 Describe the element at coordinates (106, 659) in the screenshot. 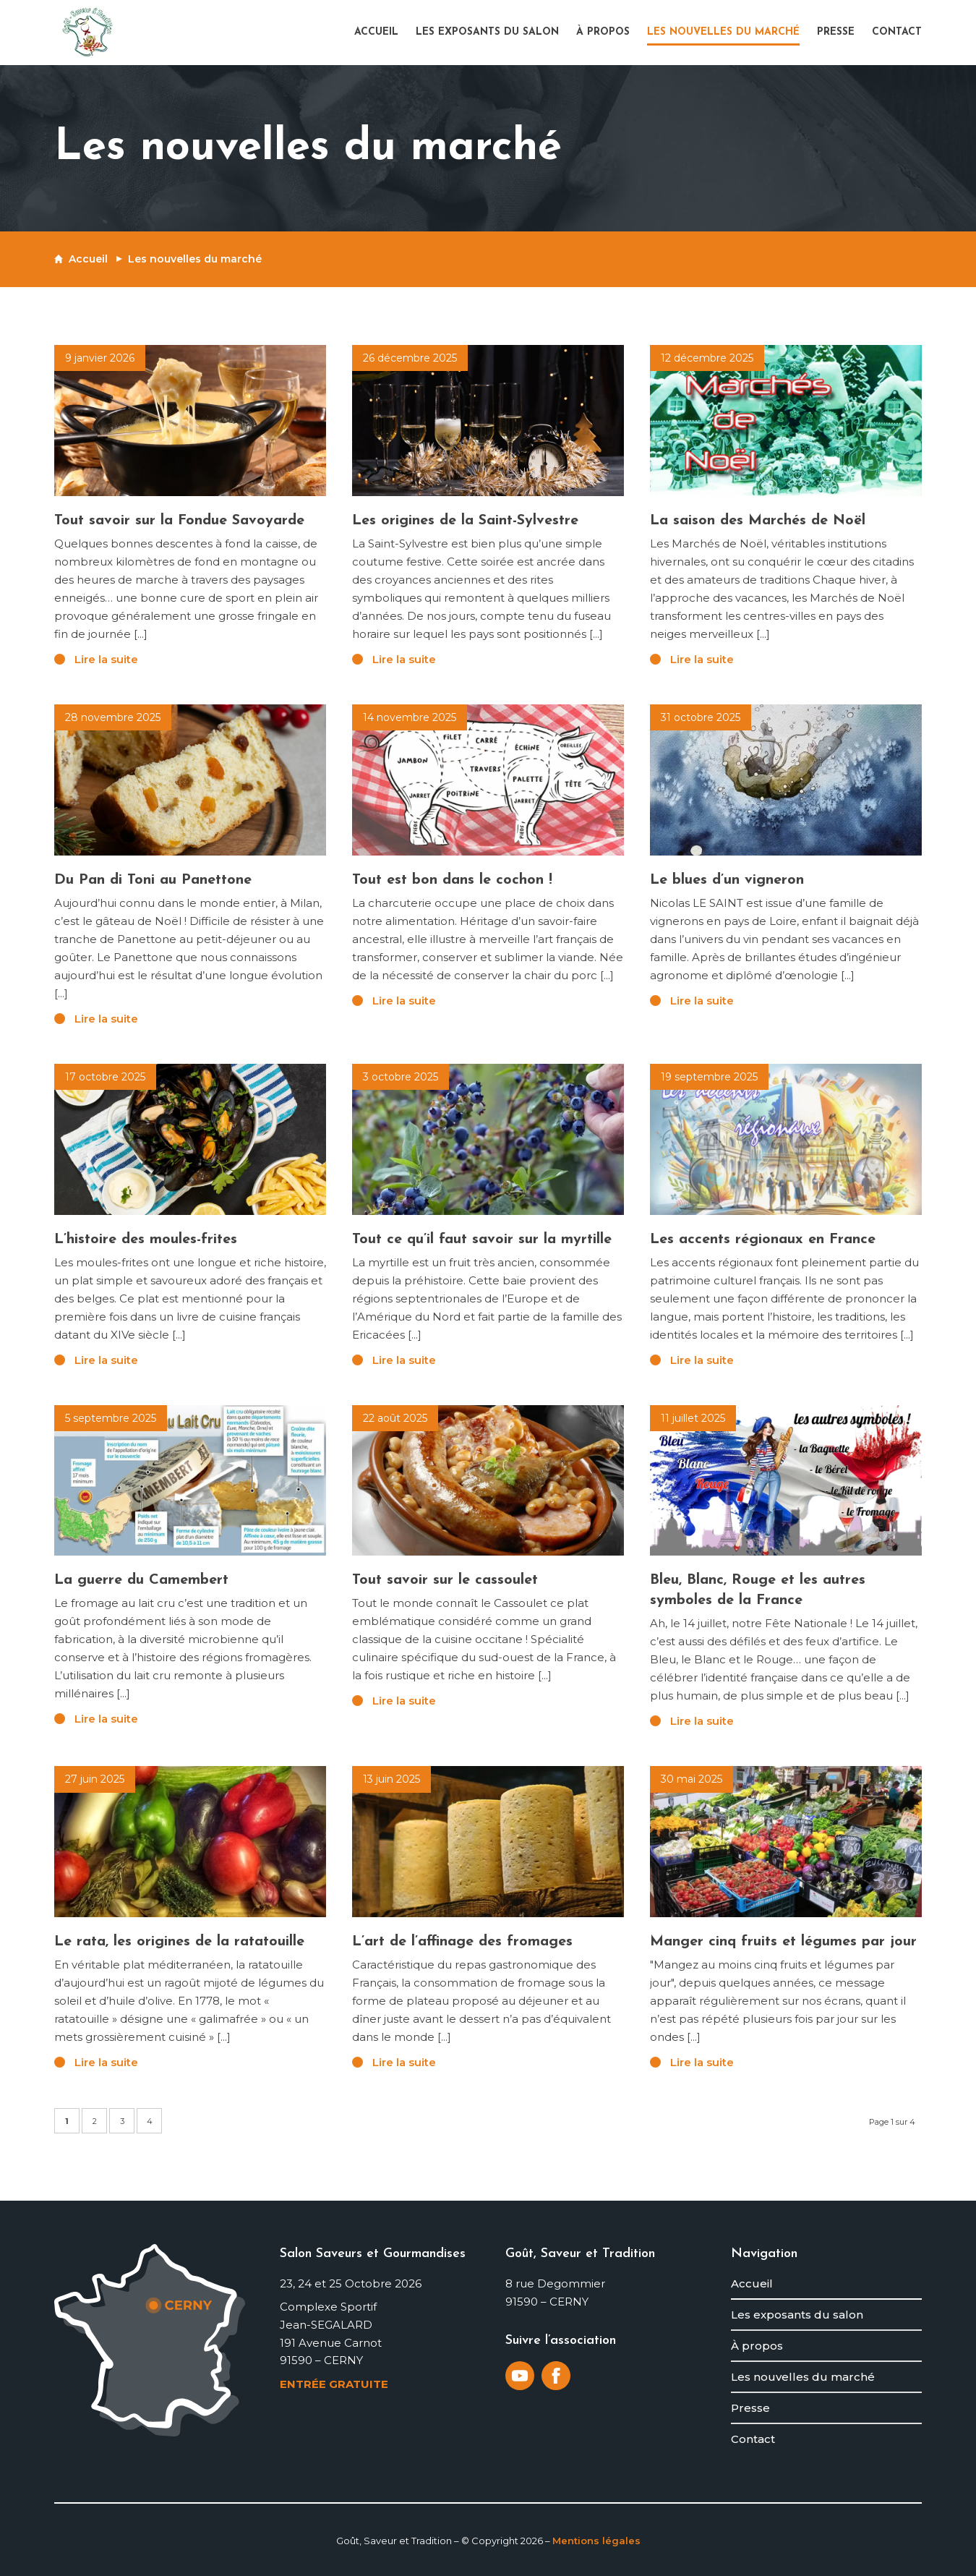

I see `Lire la suite` at that location.